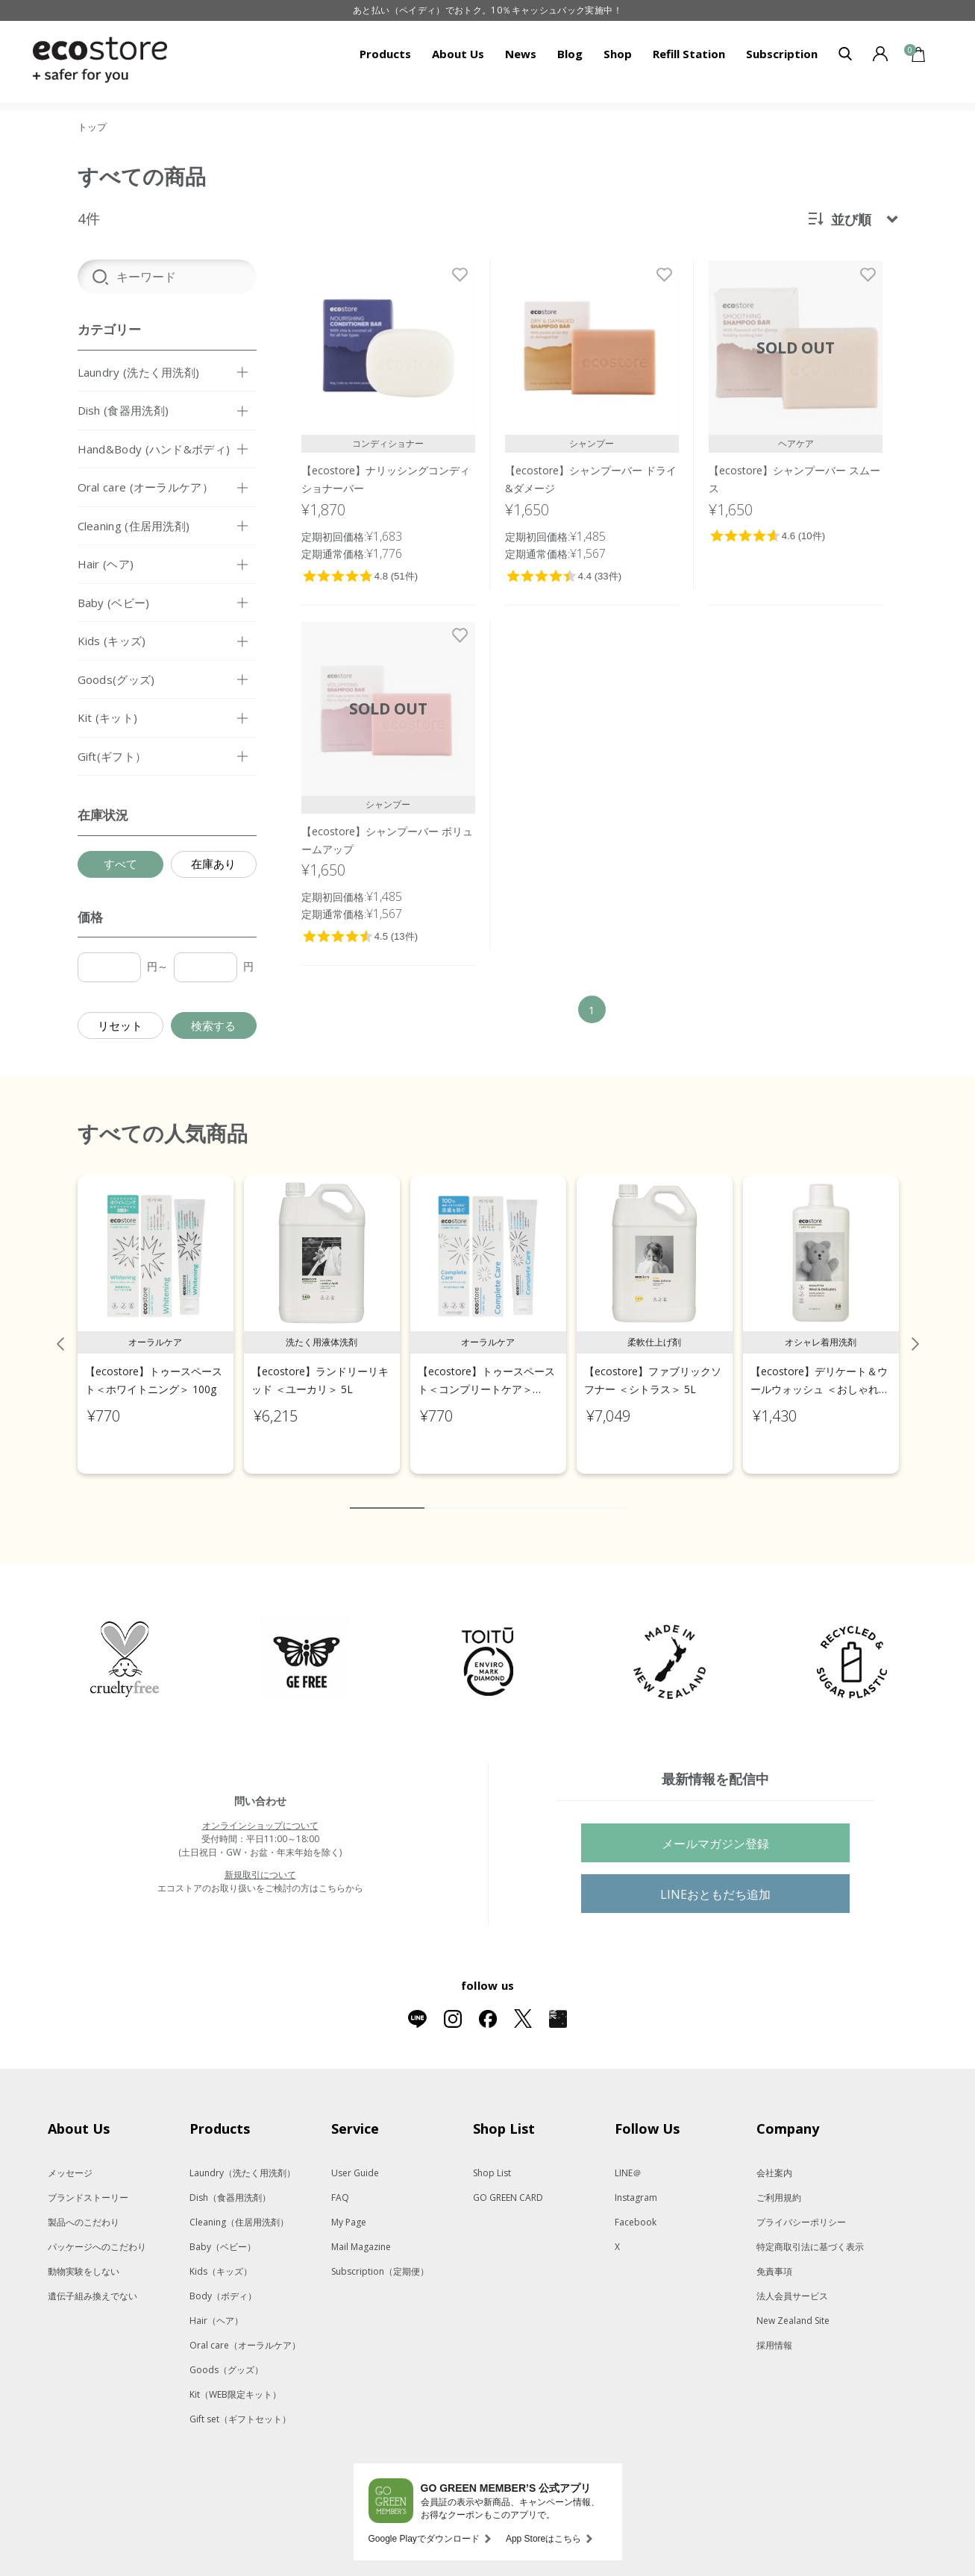  I want to click on News, so click(520, 53).